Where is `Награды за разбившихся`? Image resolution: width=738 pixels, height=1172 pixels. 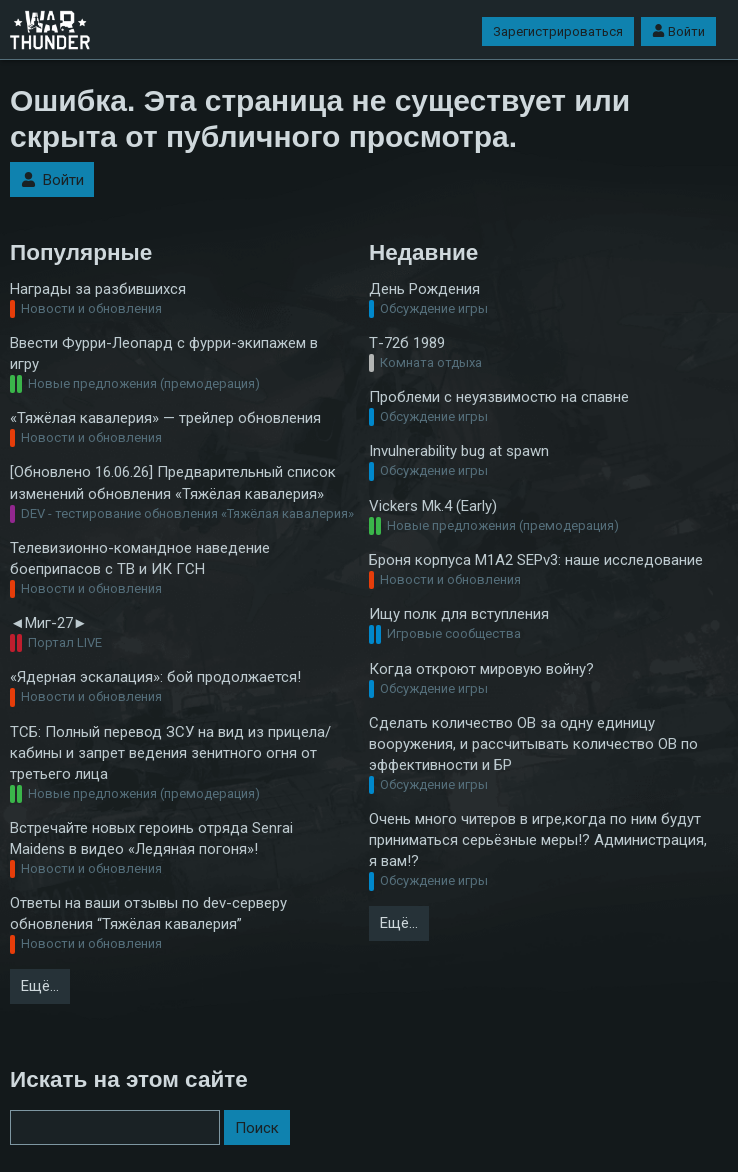
Награды за разбившихся is located at coordinates (98, 289).